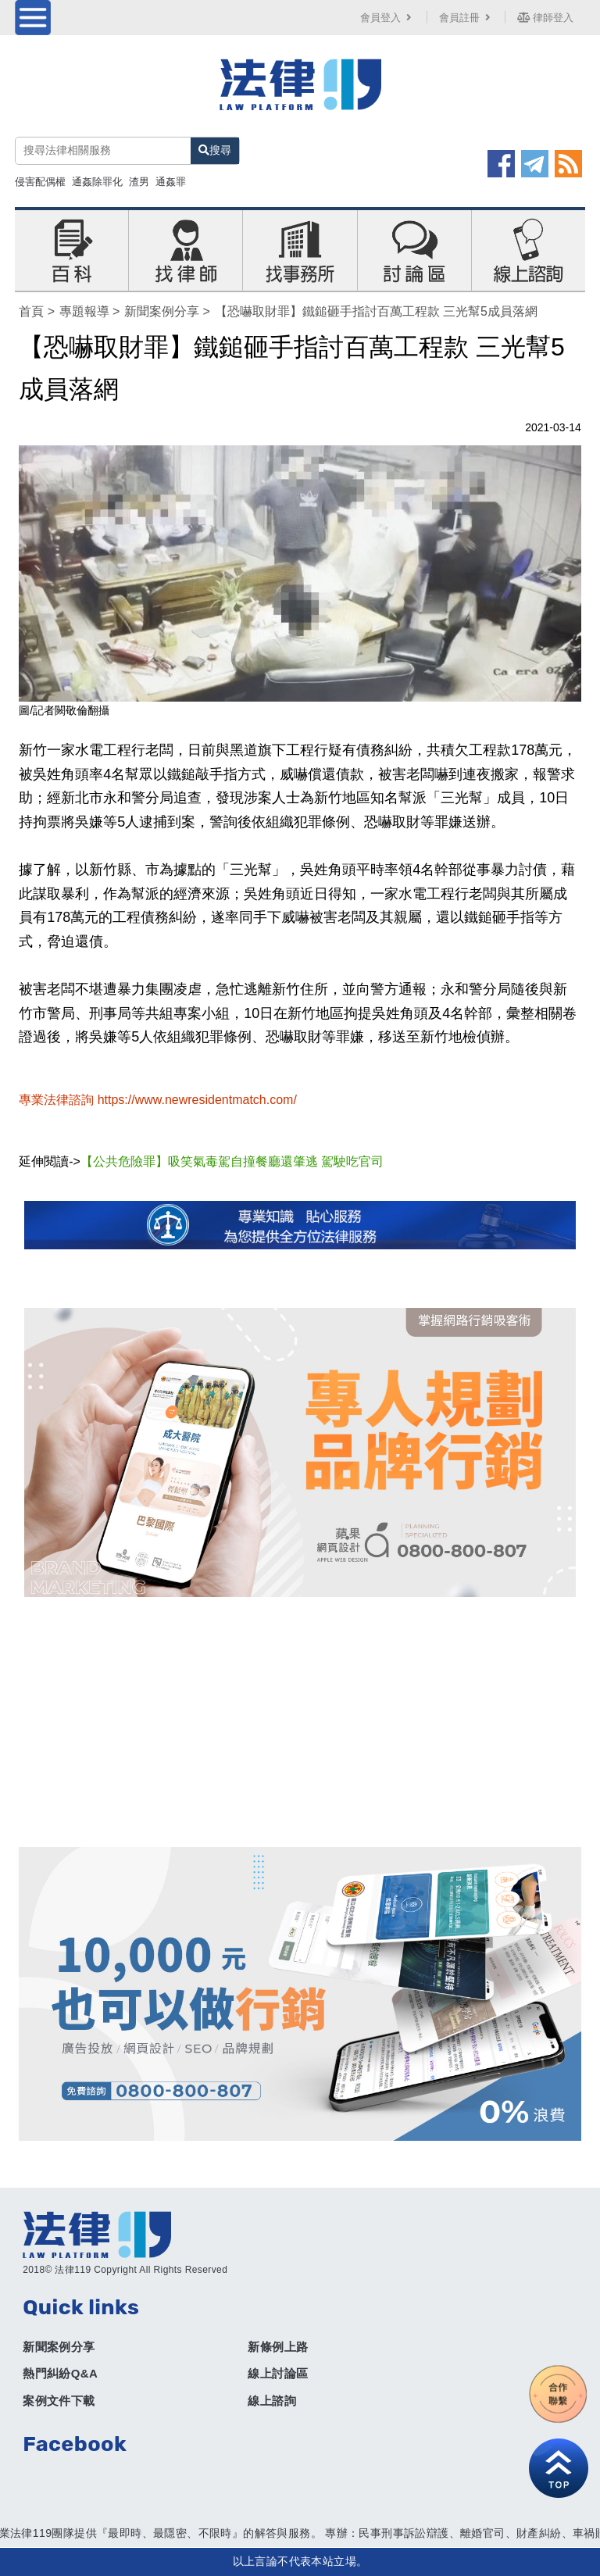  Describe the element at coordinates (466, 17) in the screenshot. I see `會員註冊` at that location.